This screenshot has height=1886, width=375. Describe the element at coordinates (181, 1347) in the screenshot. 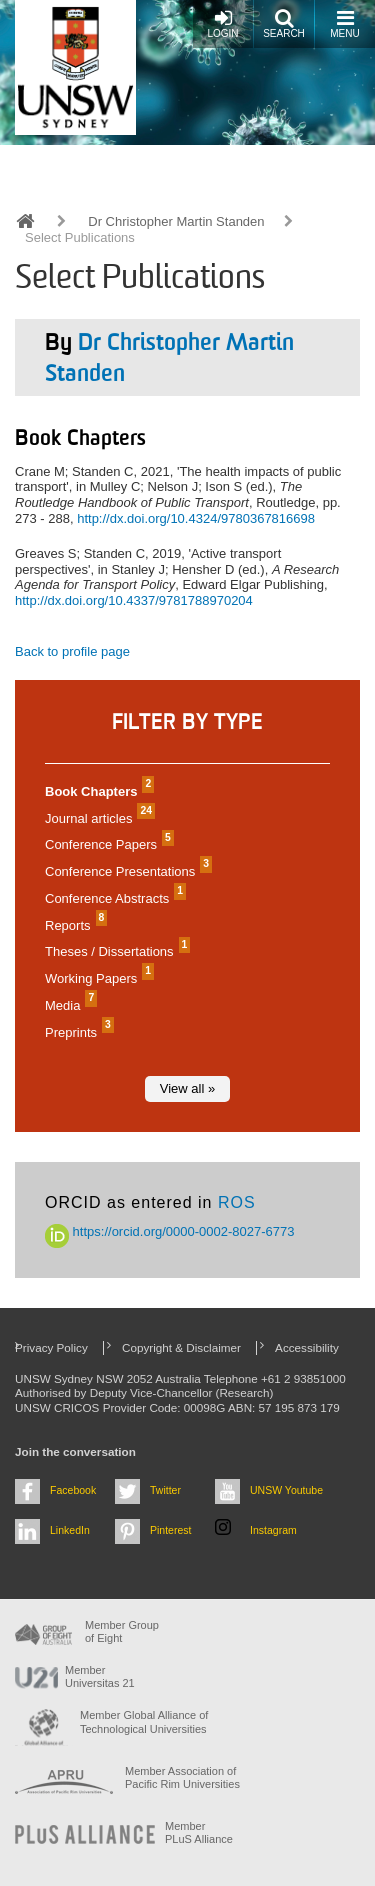

I see `Copyright & Disclaimer` at that location.